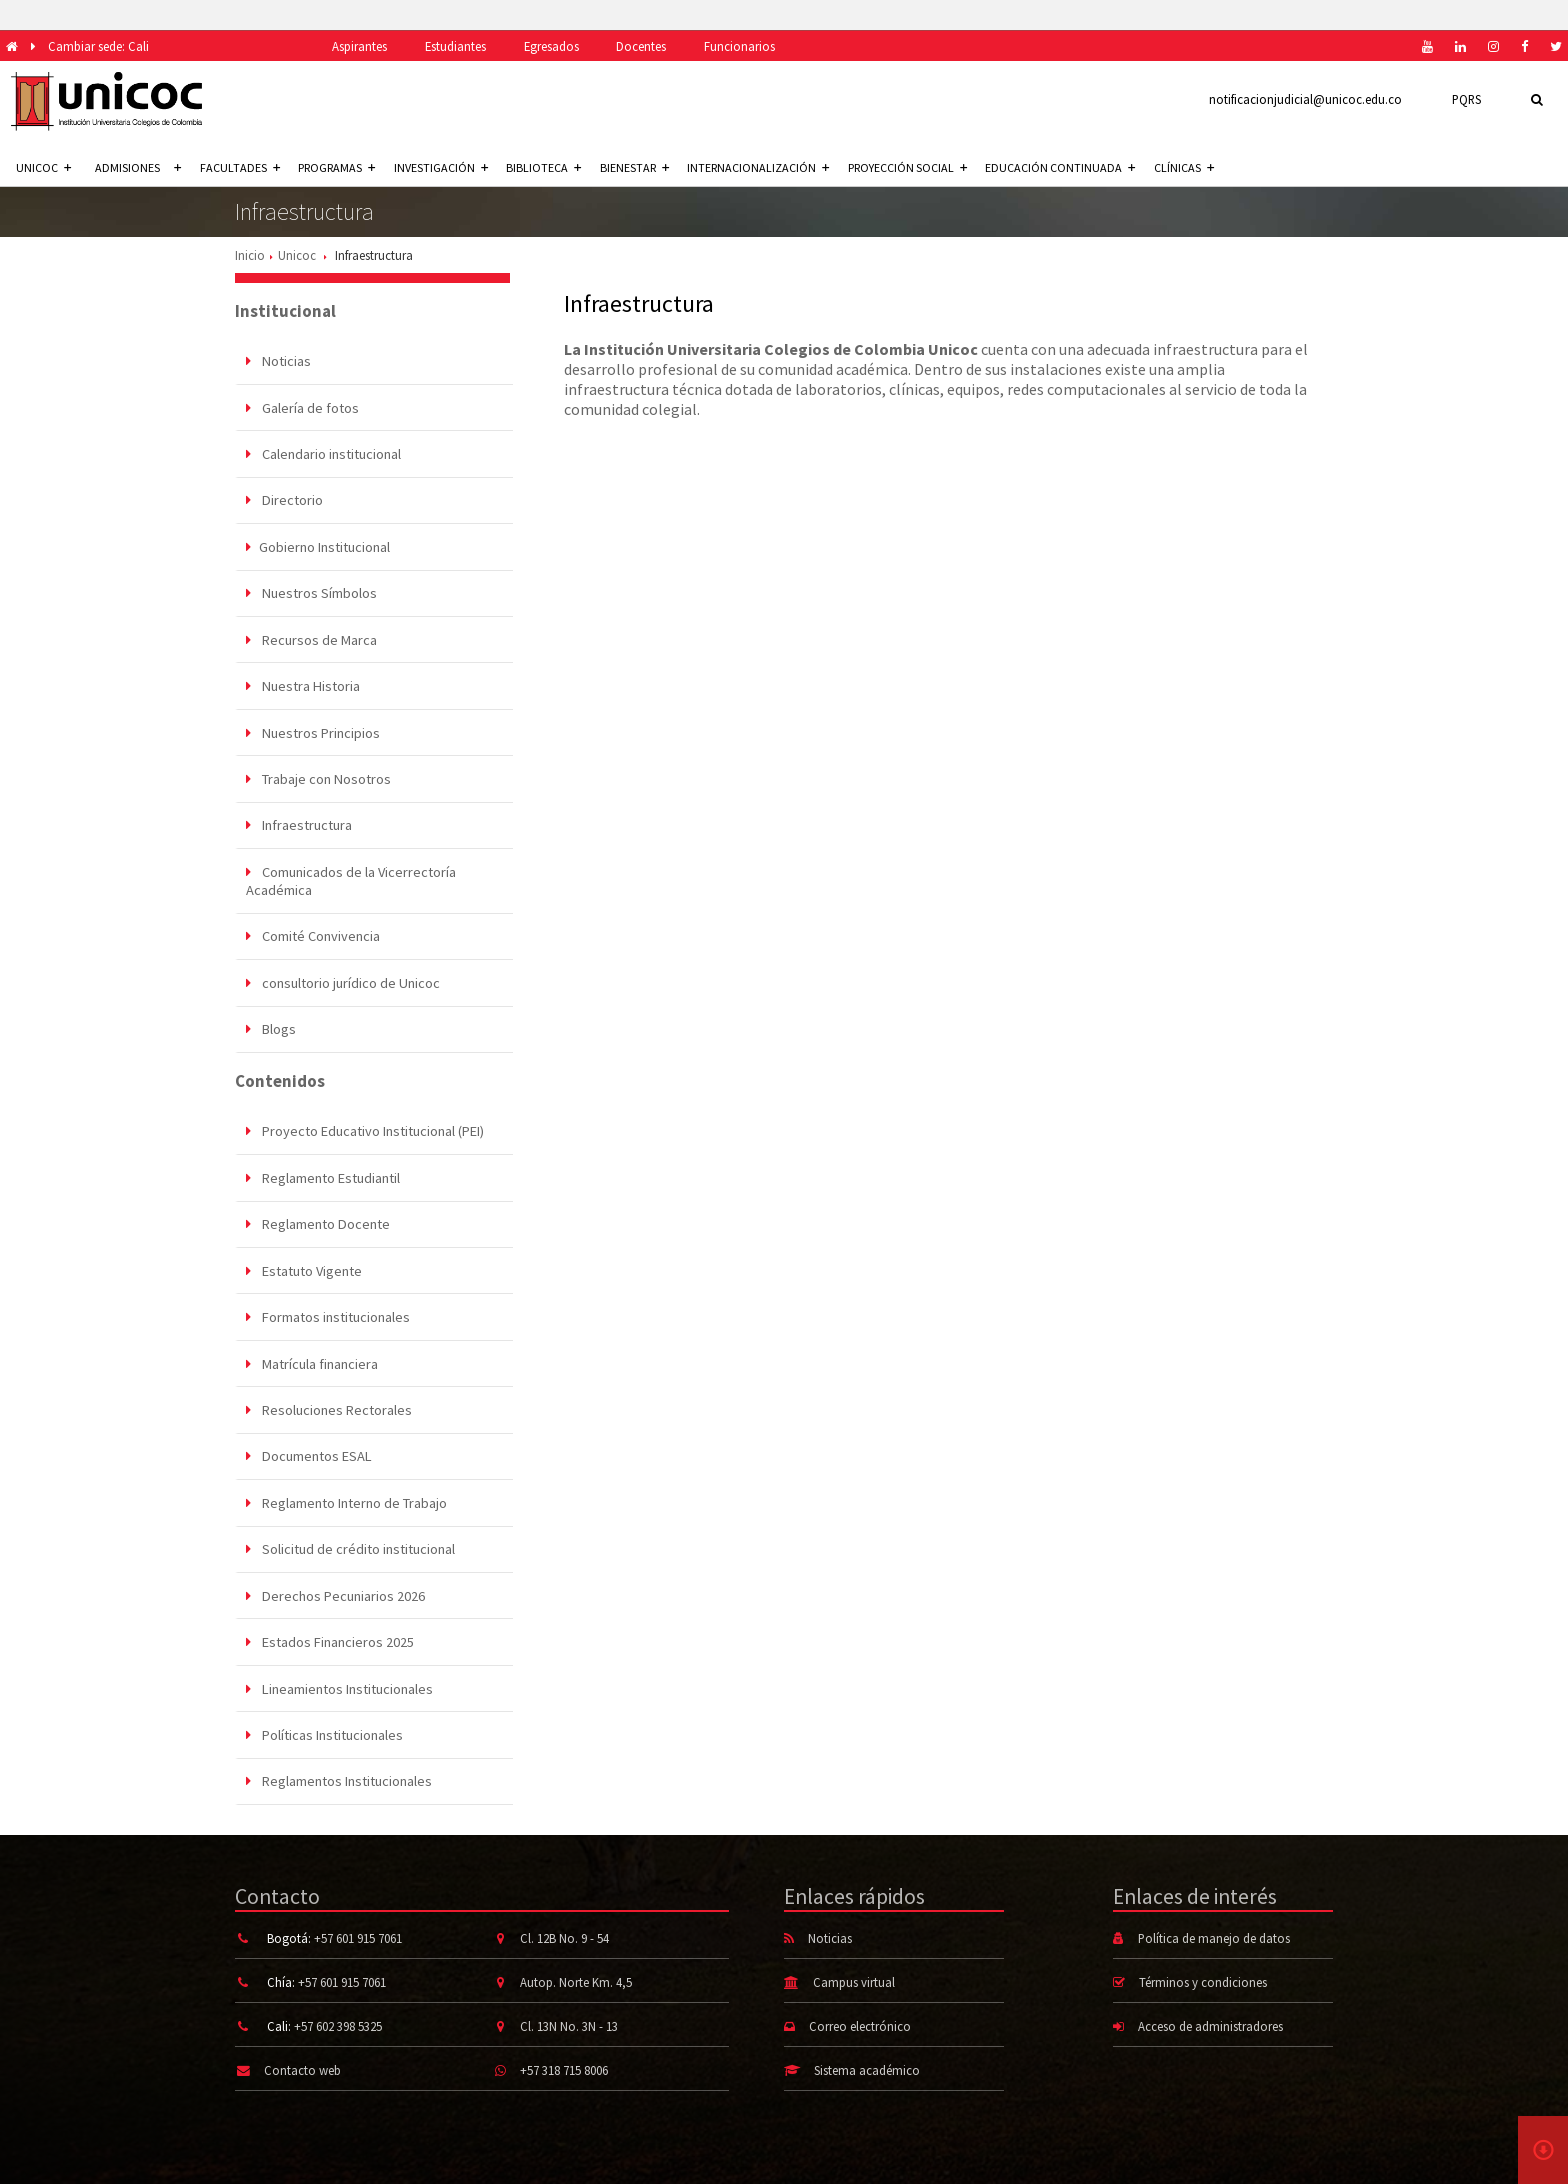 The height and width of the screenshot is (2184, 1568). I want to click on Campus virtual, so click(854, 1982).